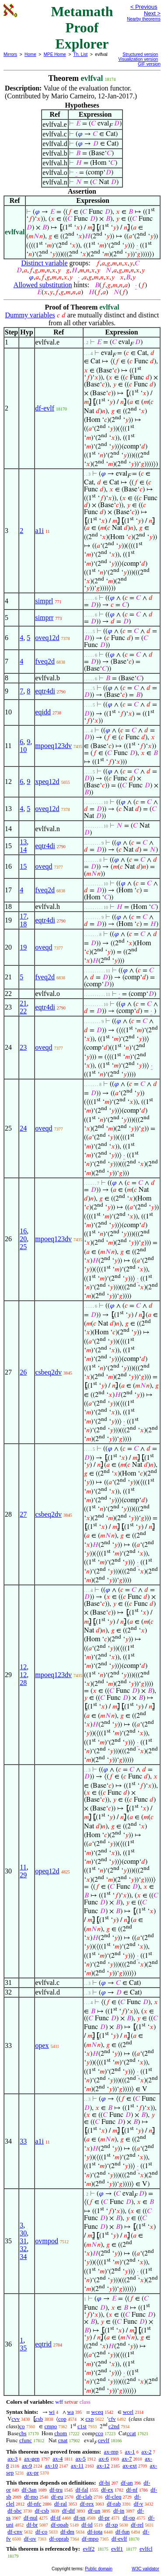 This screenshot has height=2576, width=164. What do you see at coordinates (57, 2458) in the screenshot?
I see `ax-4` at bounding box center [57, 2458].